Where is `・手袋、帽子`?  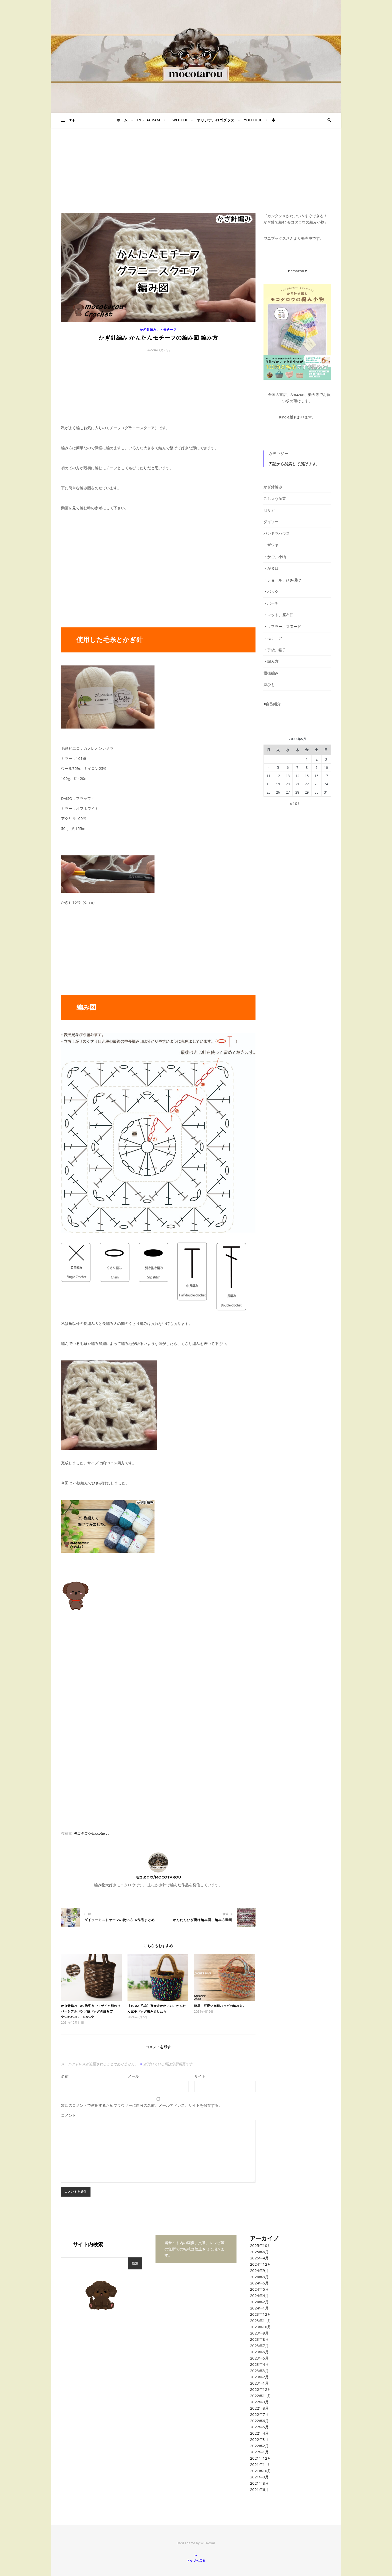
・手袋、帽子 is located at coordinates (275, 649).